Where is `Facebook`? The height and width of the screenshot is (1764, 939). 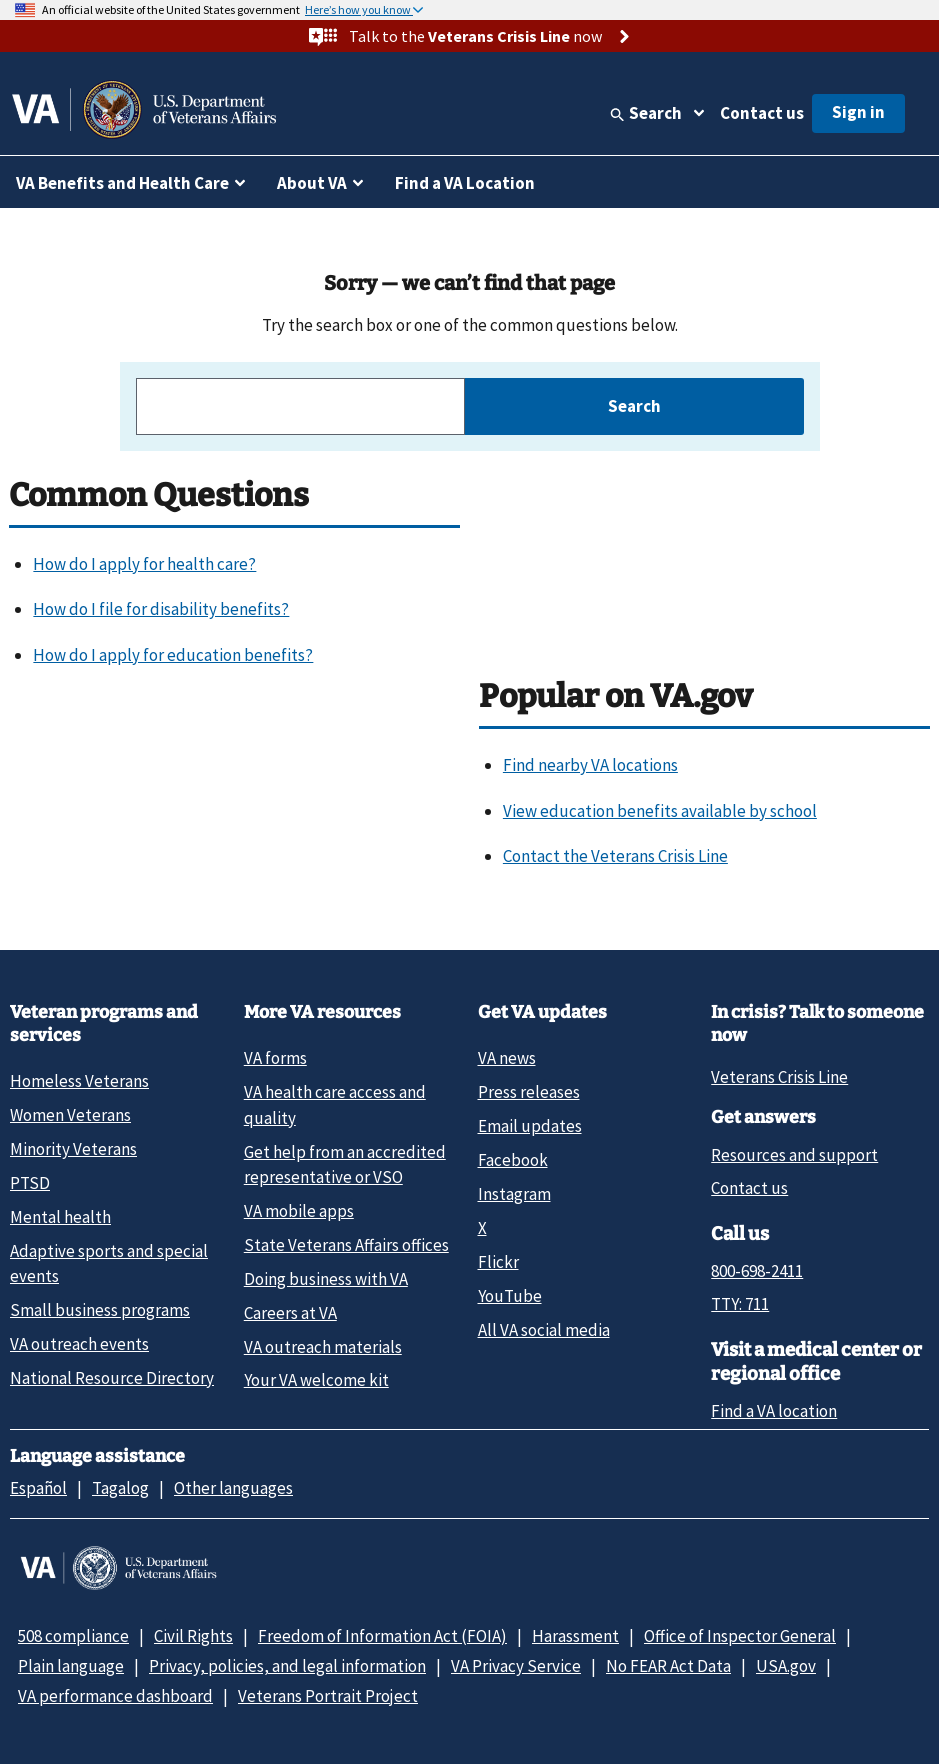
Facebook is located at coordinates (513, 1160).